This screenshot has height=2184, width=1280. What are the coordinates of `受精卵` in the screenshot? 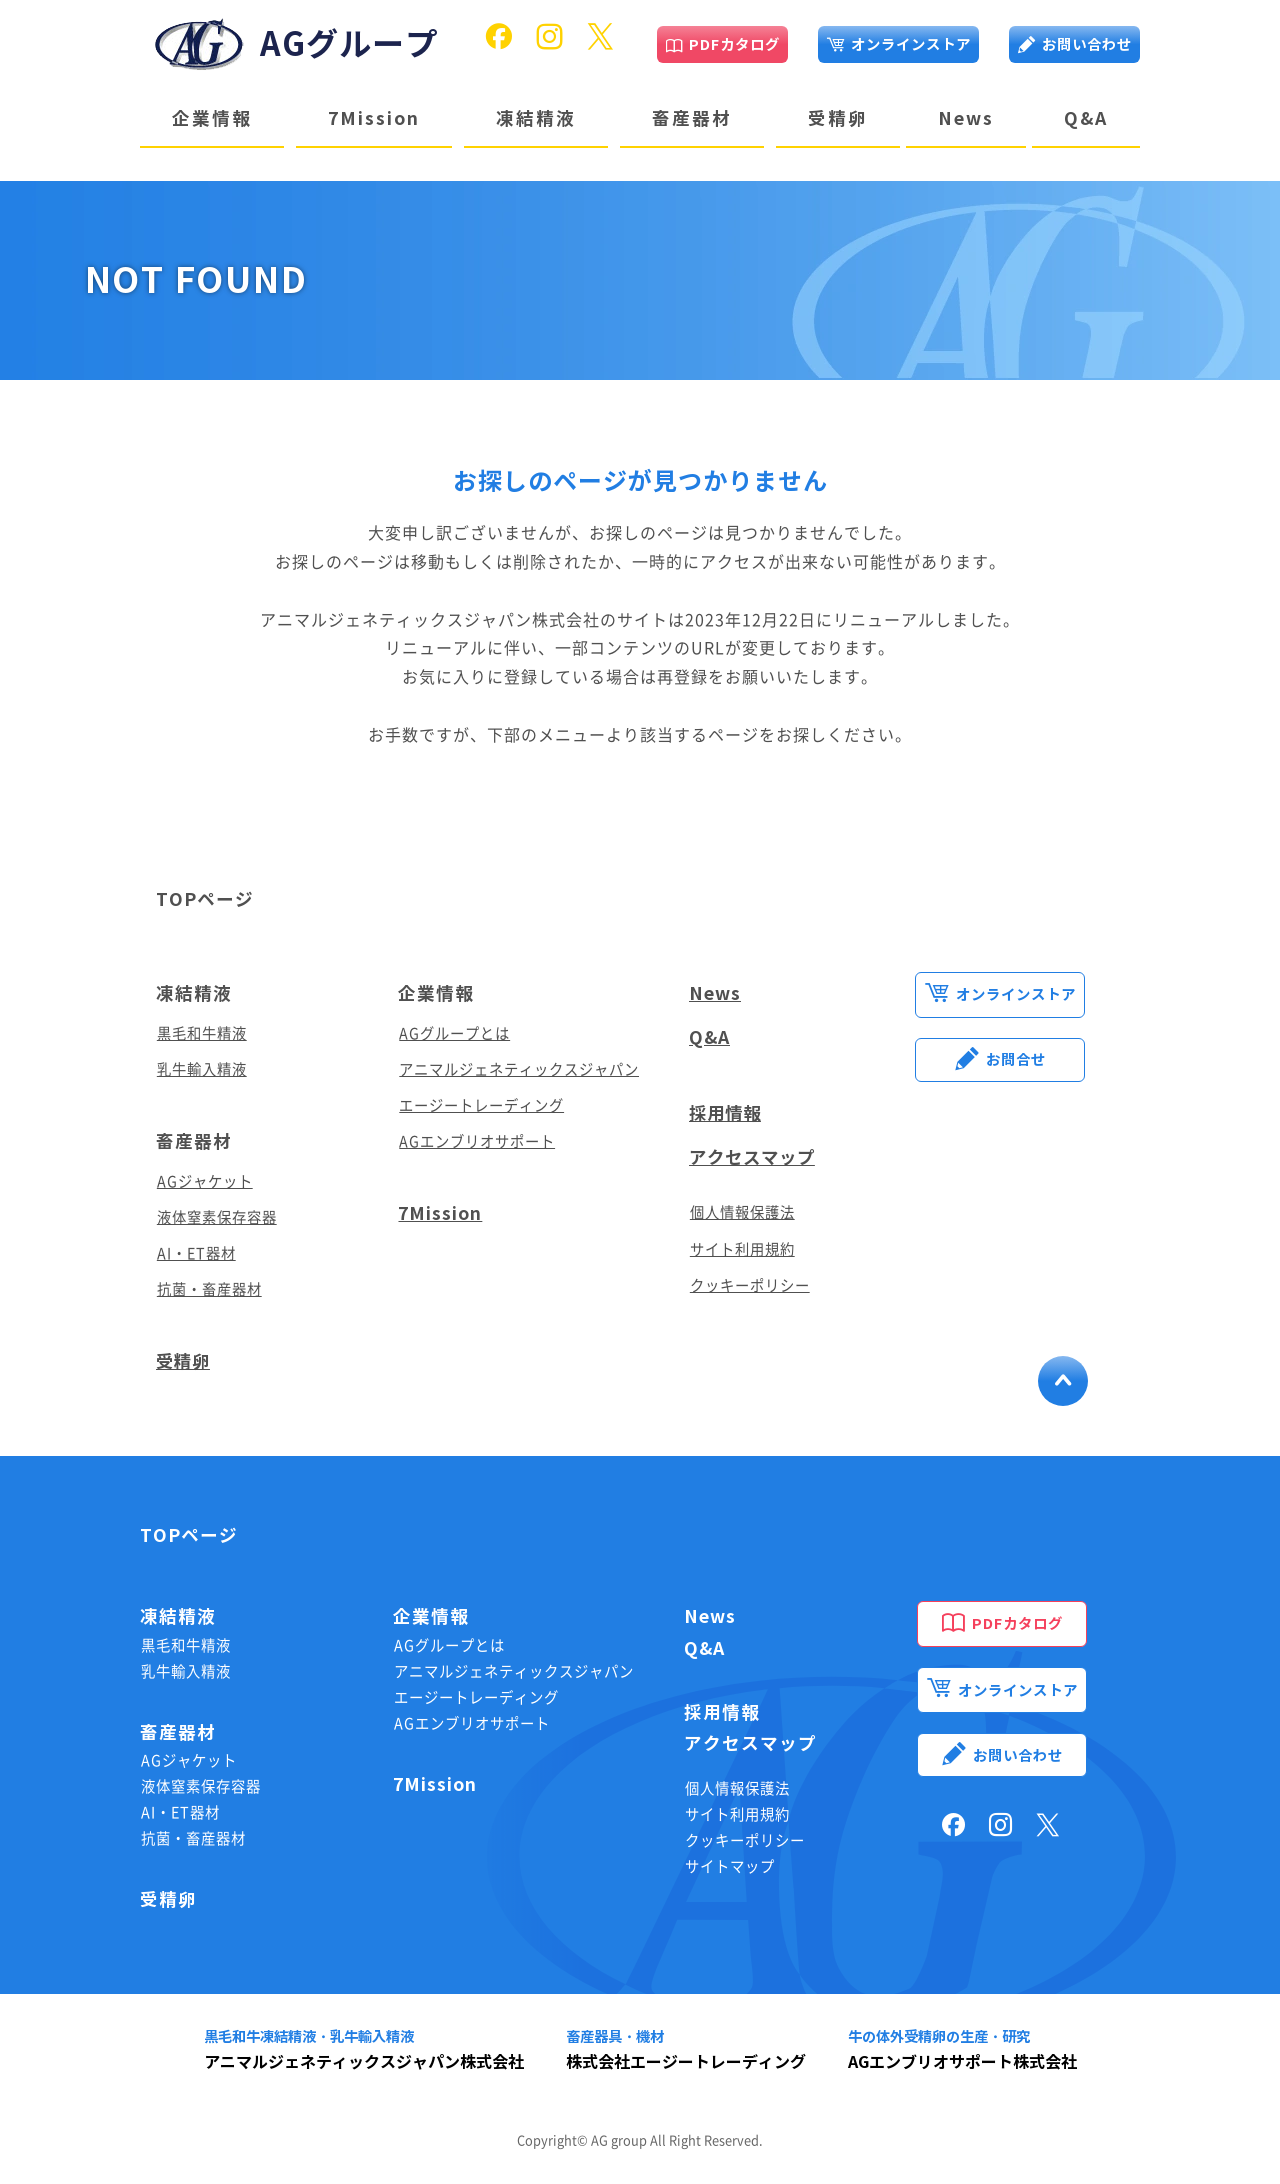 It's located at (838, 118).